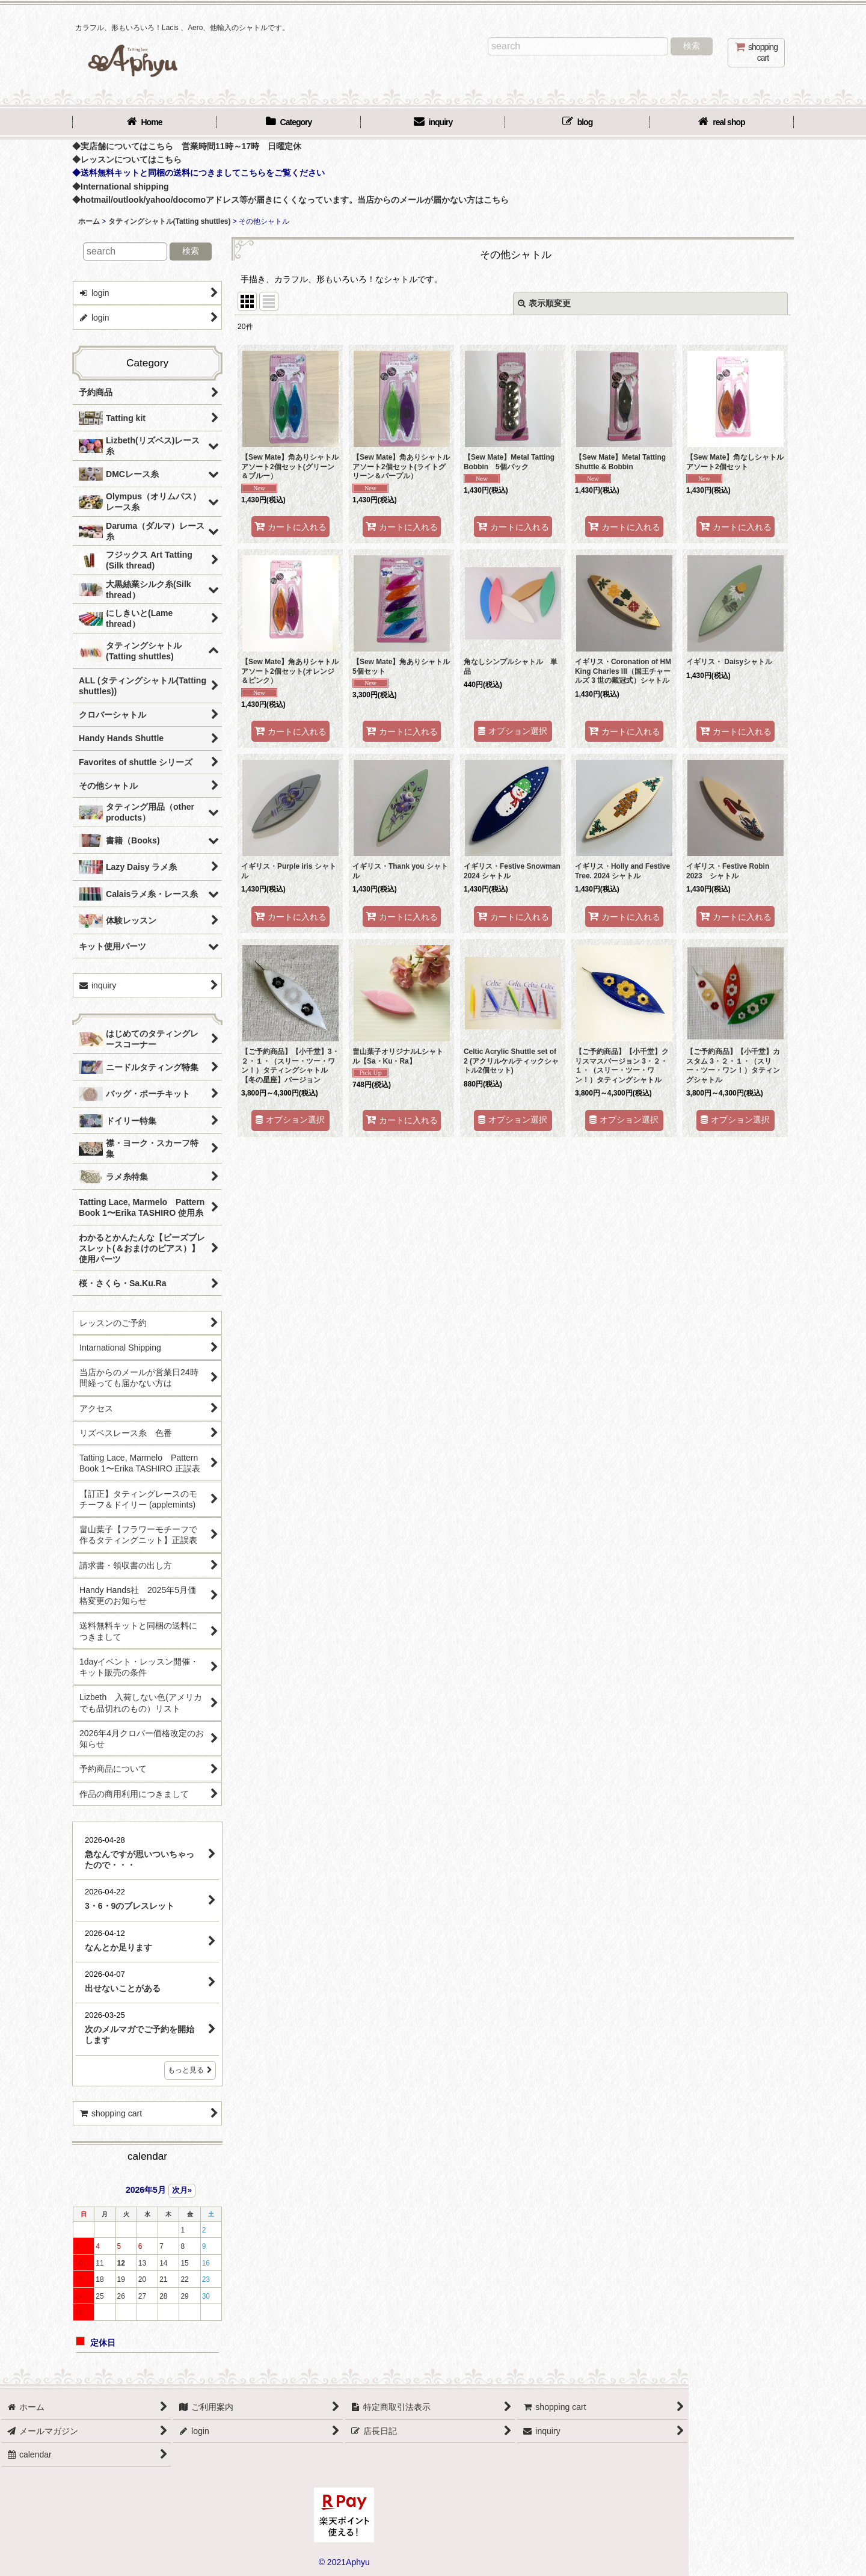 This screenshot has height=2576, width=866. What do you see at coordinates (190, 2070) in the screenshot?
I see `もっと見る [店長日記]` at bounding box center [190, 2070].